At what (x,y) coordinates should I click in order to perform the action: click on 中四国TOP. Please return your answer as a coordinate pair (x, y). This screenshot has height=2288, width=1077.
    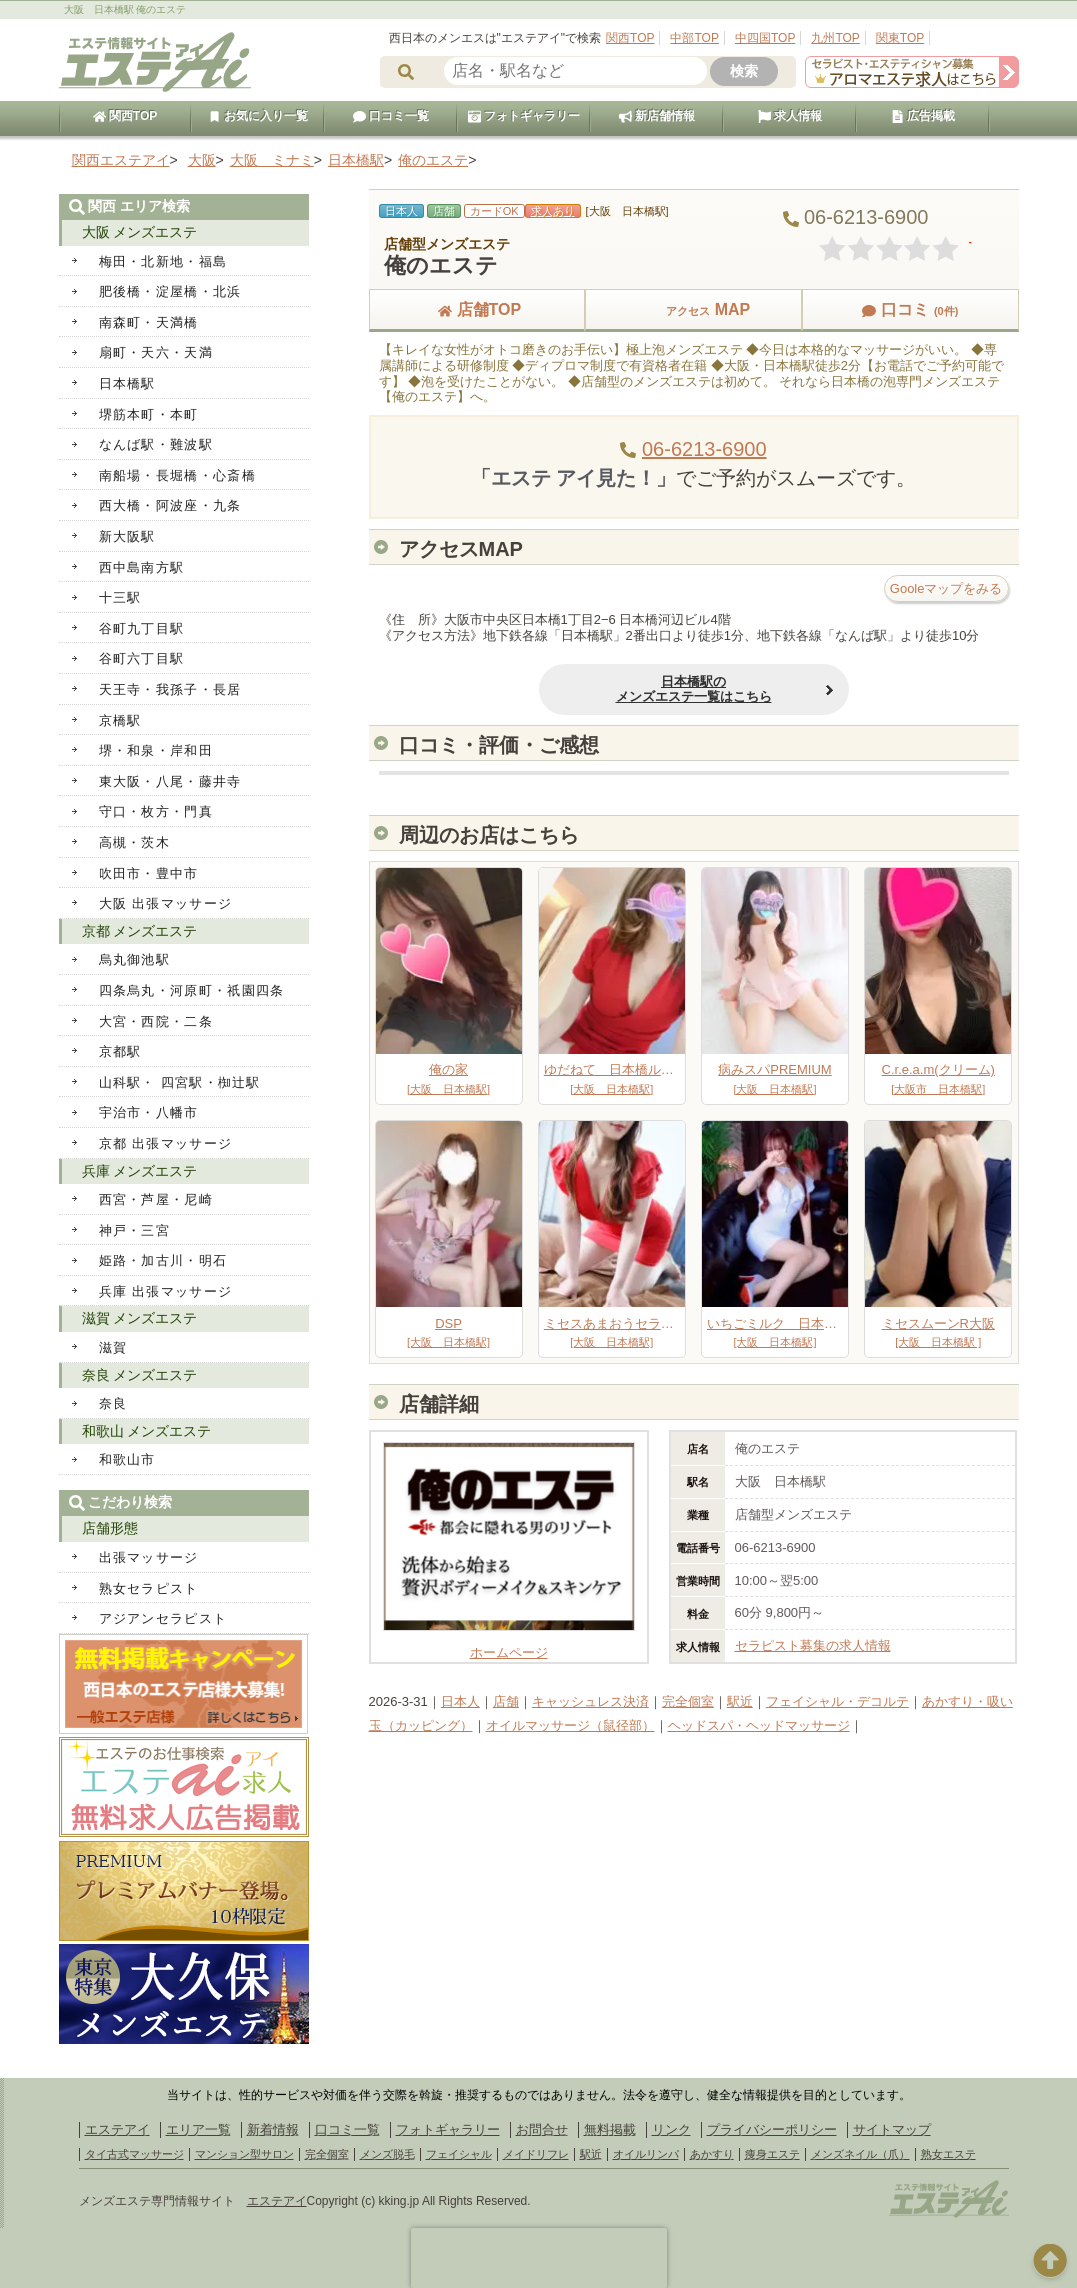
    Looking at the image, I should click on (765, 38).